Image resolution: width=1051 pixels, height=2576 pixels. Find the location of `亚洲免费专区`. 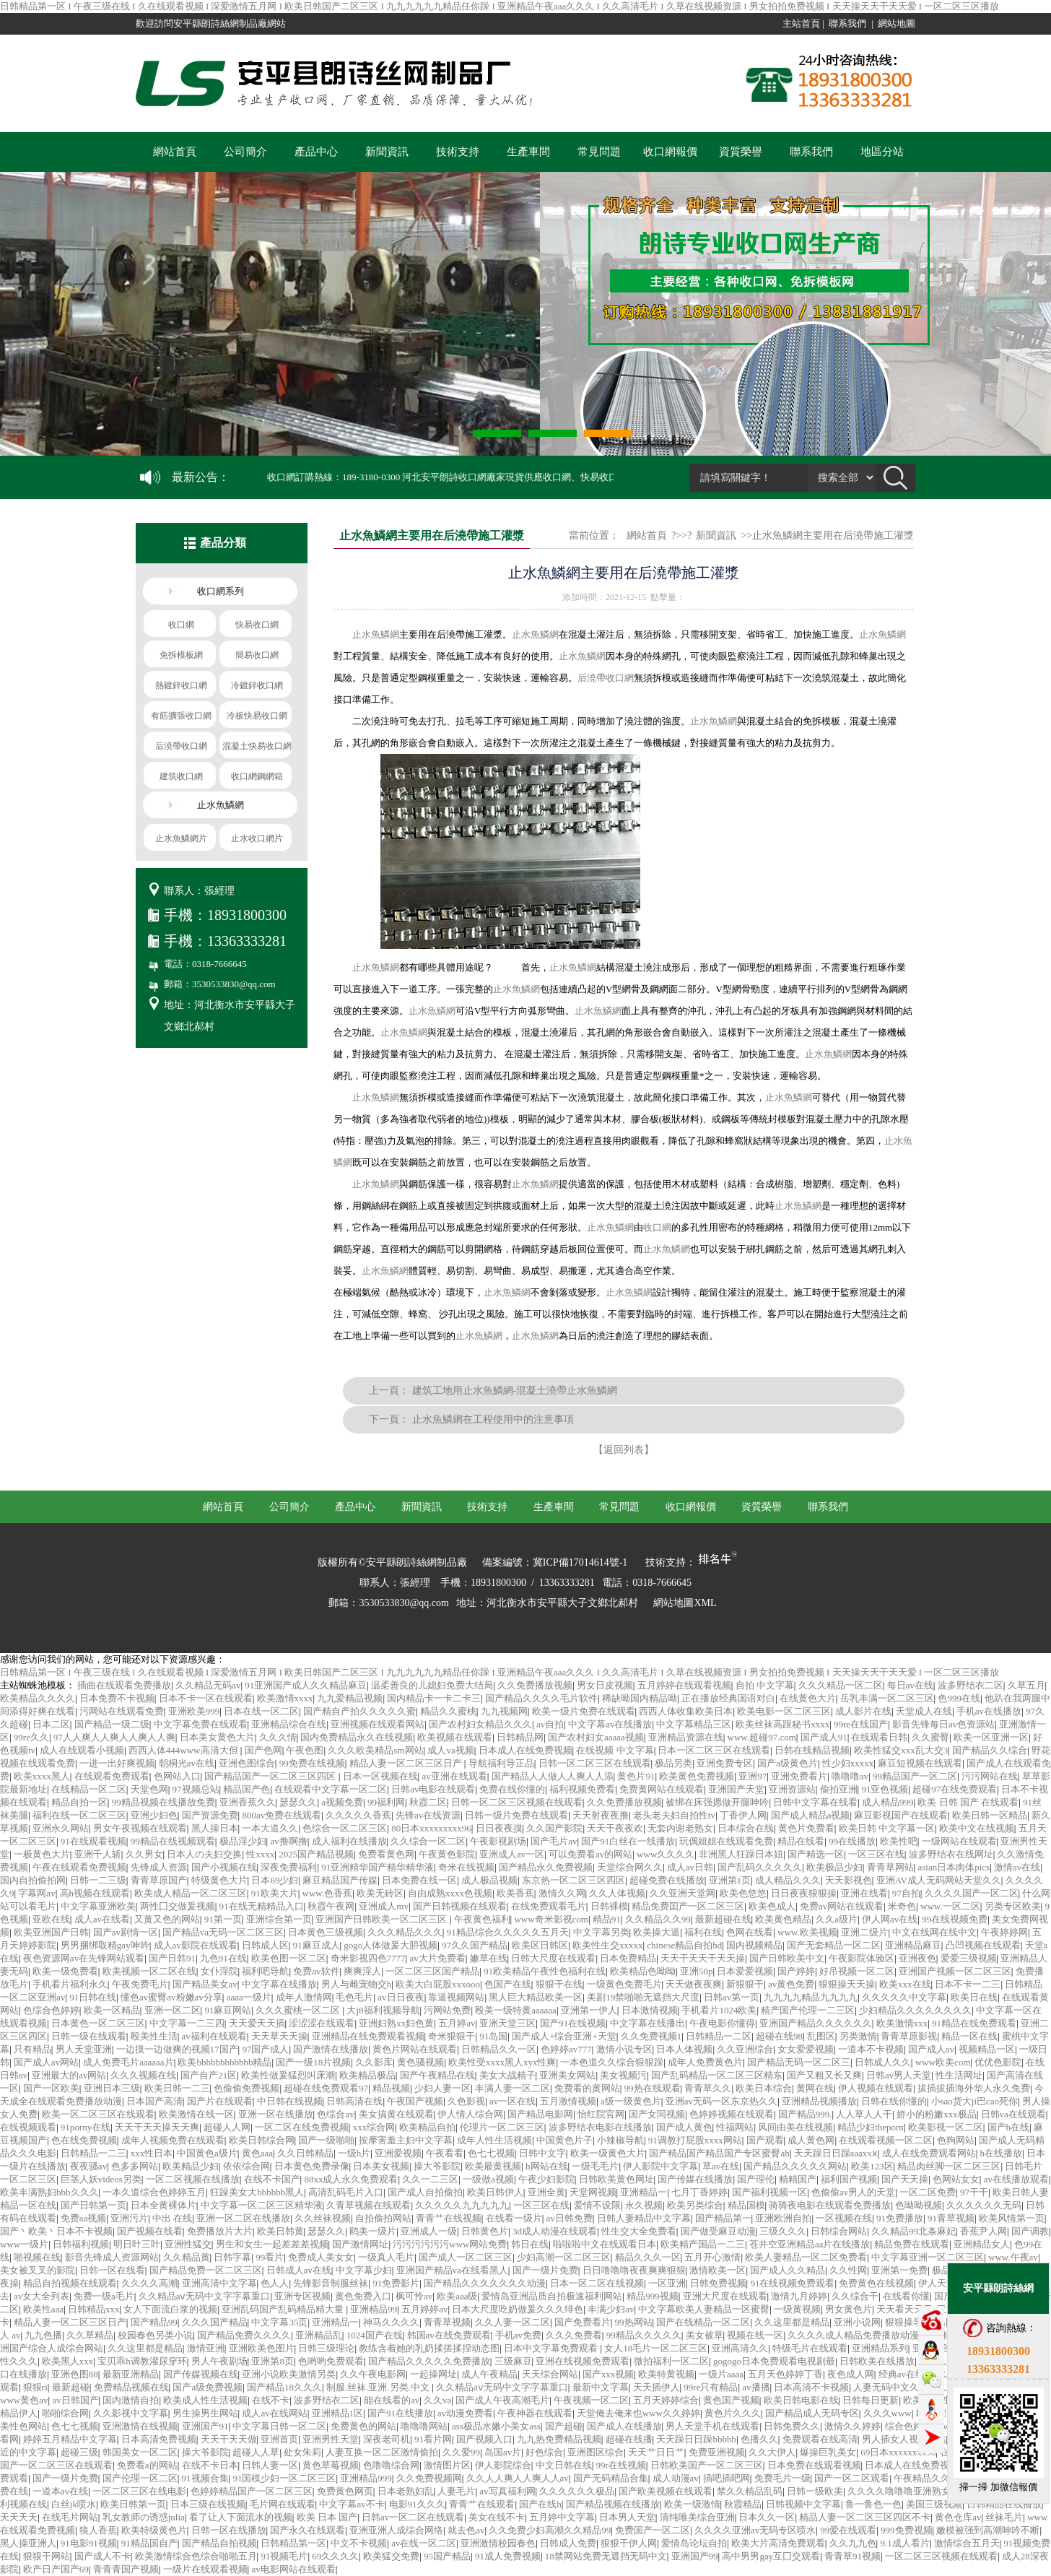

亚洲免费专区 is located at coordinates (725, 1763).